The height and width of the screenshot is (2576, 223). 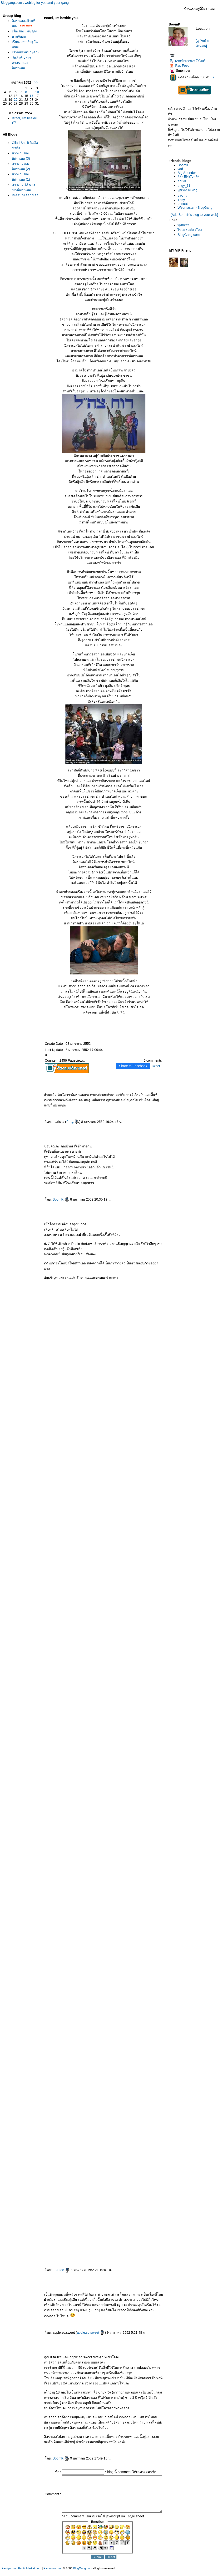 I want to click on พุทธเพจ, so click(x=185, y=225).